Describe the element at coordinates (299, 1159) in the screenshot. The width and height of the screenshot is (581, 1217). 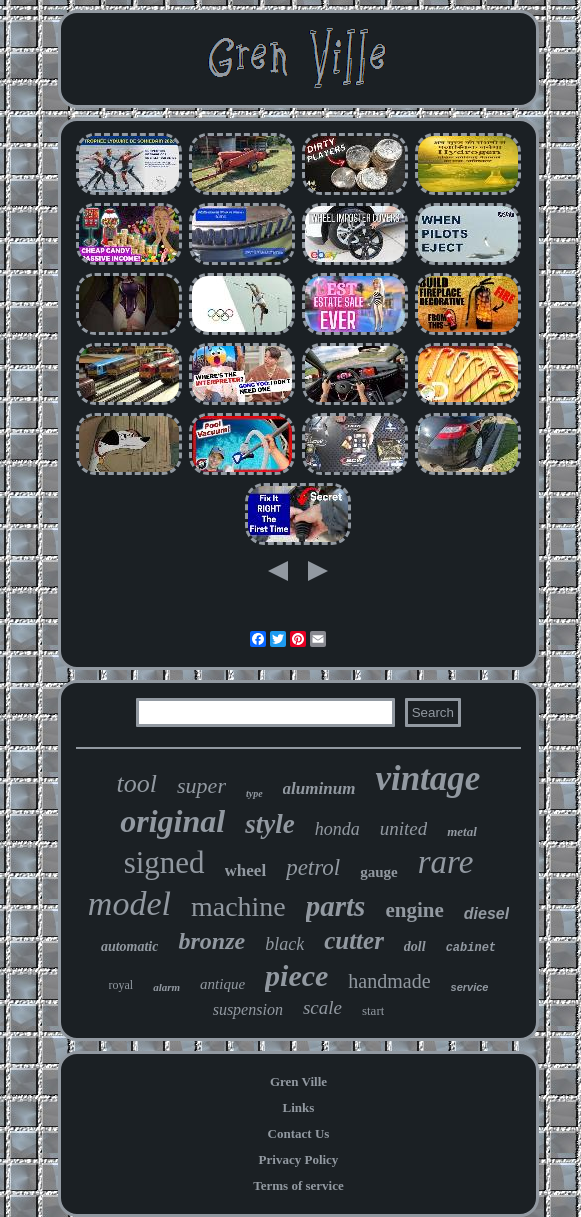
I see `Privacy Policy` at that location.